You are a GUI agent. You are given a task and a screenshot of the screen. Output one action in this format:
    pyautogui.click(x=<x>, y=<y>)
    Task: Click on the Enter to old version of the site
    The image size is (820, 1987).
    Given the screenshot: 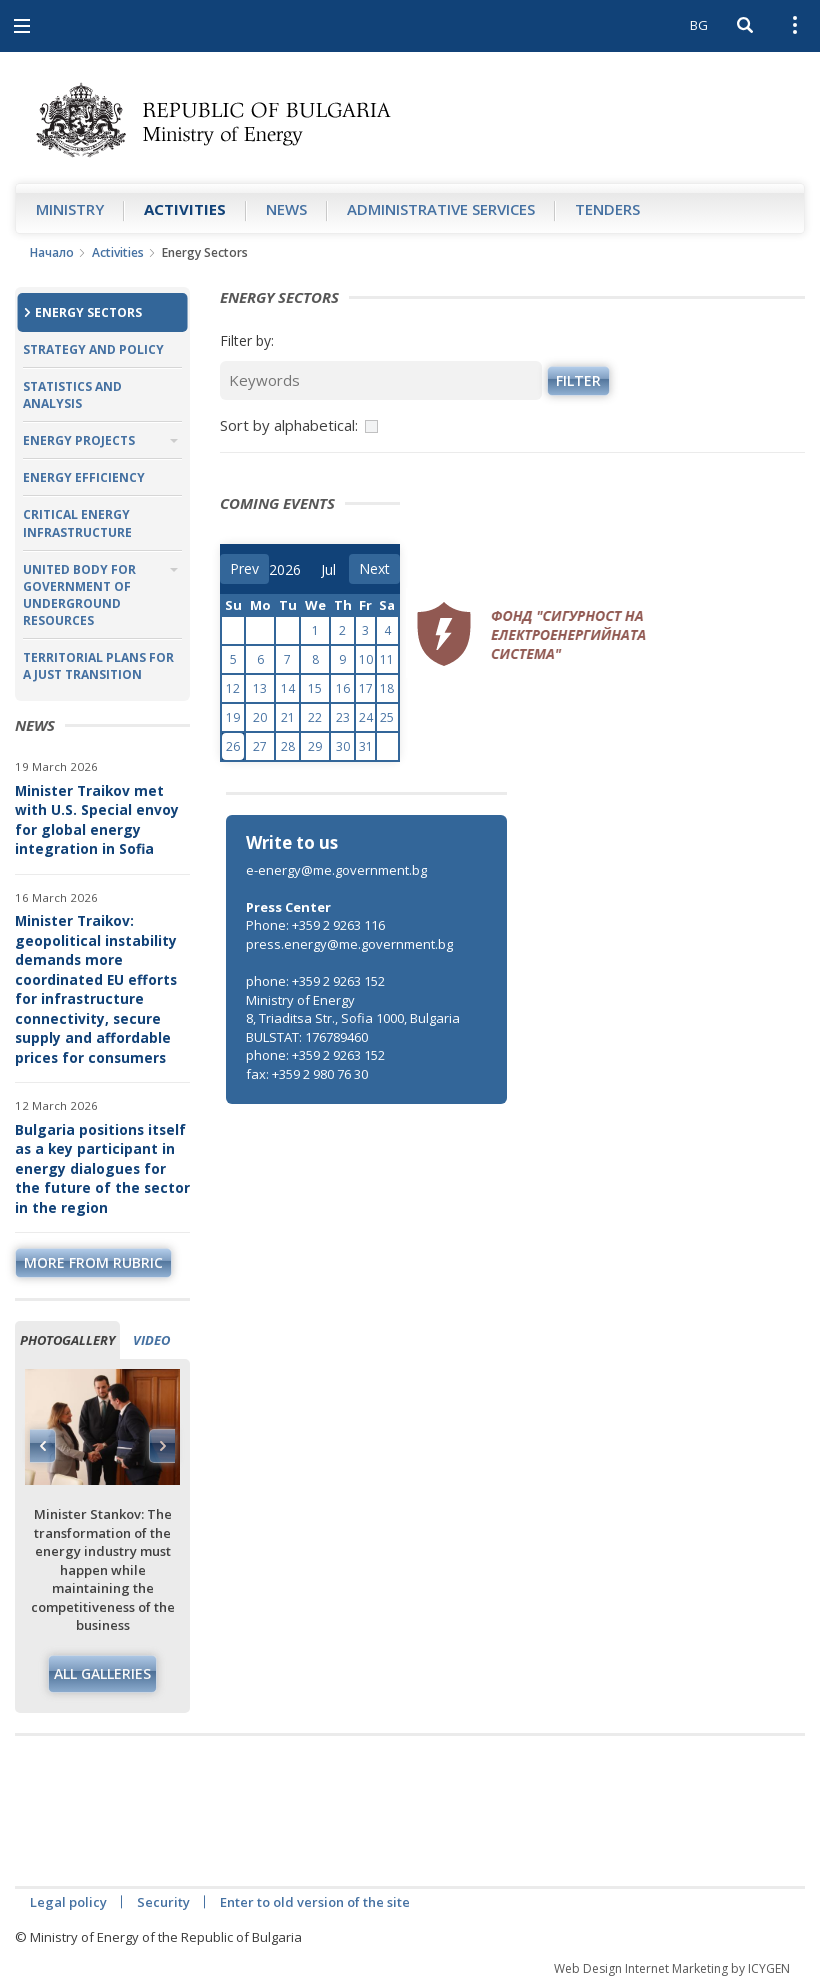 What is the action you would take?
    pyautogui.click(x=315, y=1902)
    